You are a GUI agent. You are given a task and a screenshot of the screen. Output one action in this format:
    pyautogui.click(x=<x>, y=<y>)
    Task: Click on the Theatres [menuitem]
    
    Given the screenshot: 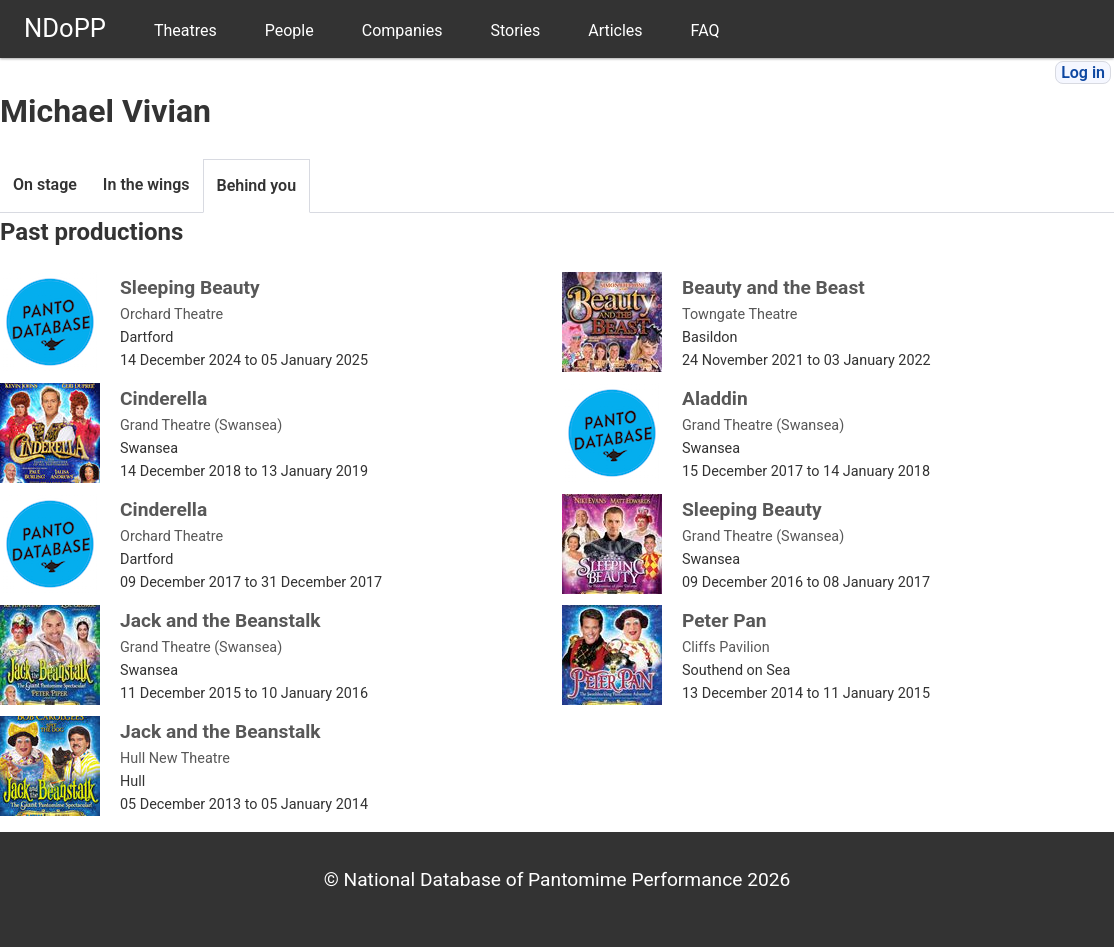 What is the action you would take?
    pyautogui.click(x=185, y=30)
    